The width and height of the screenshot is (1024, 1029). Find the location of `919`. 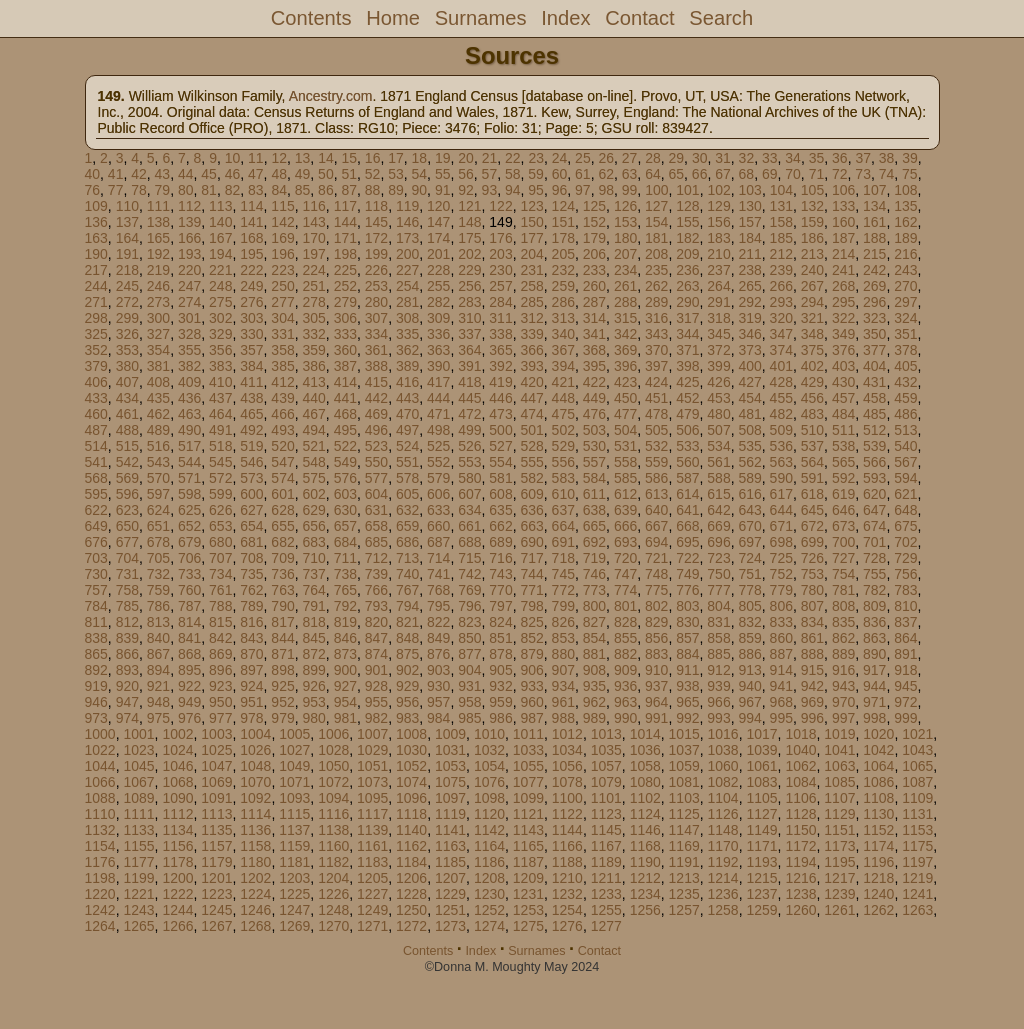

919 is located at coordinates (96, 686).